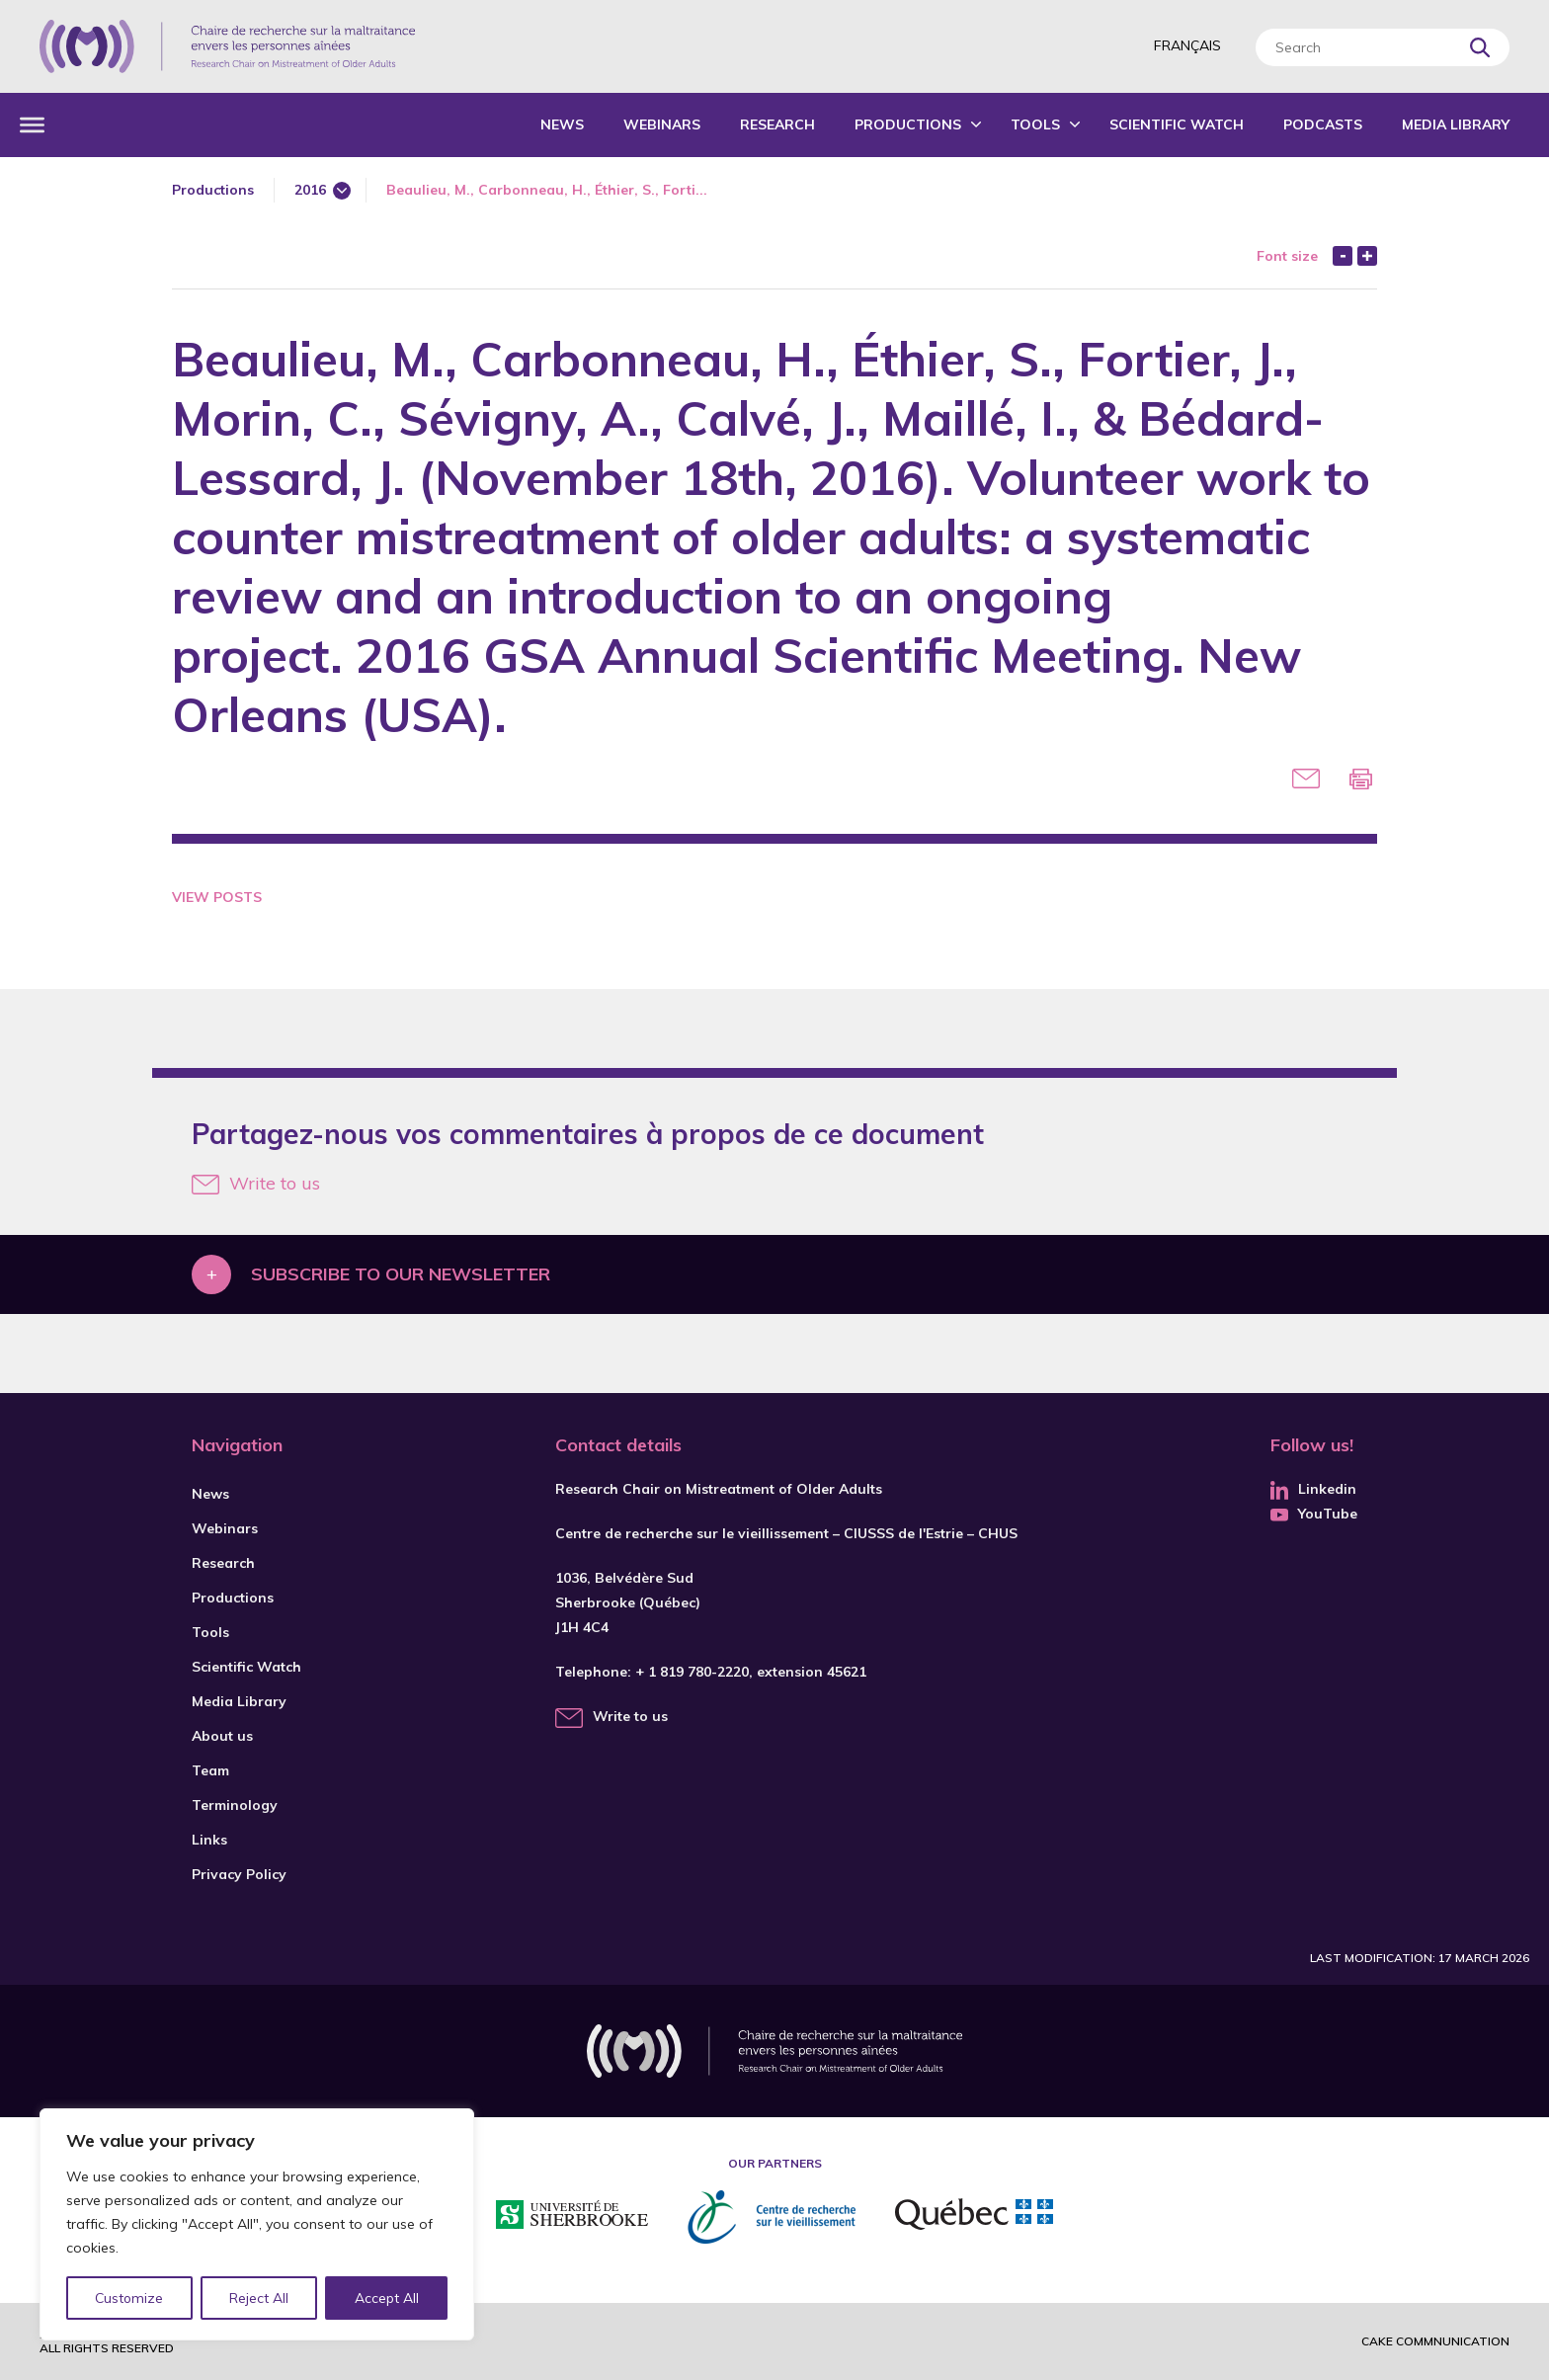 The height and width of the screenshot is (2380, 1549). What do you see at coordinates (1313, 1489) in the screenshot?
I see `Linkedin` at bounding box center [1313, 1489].